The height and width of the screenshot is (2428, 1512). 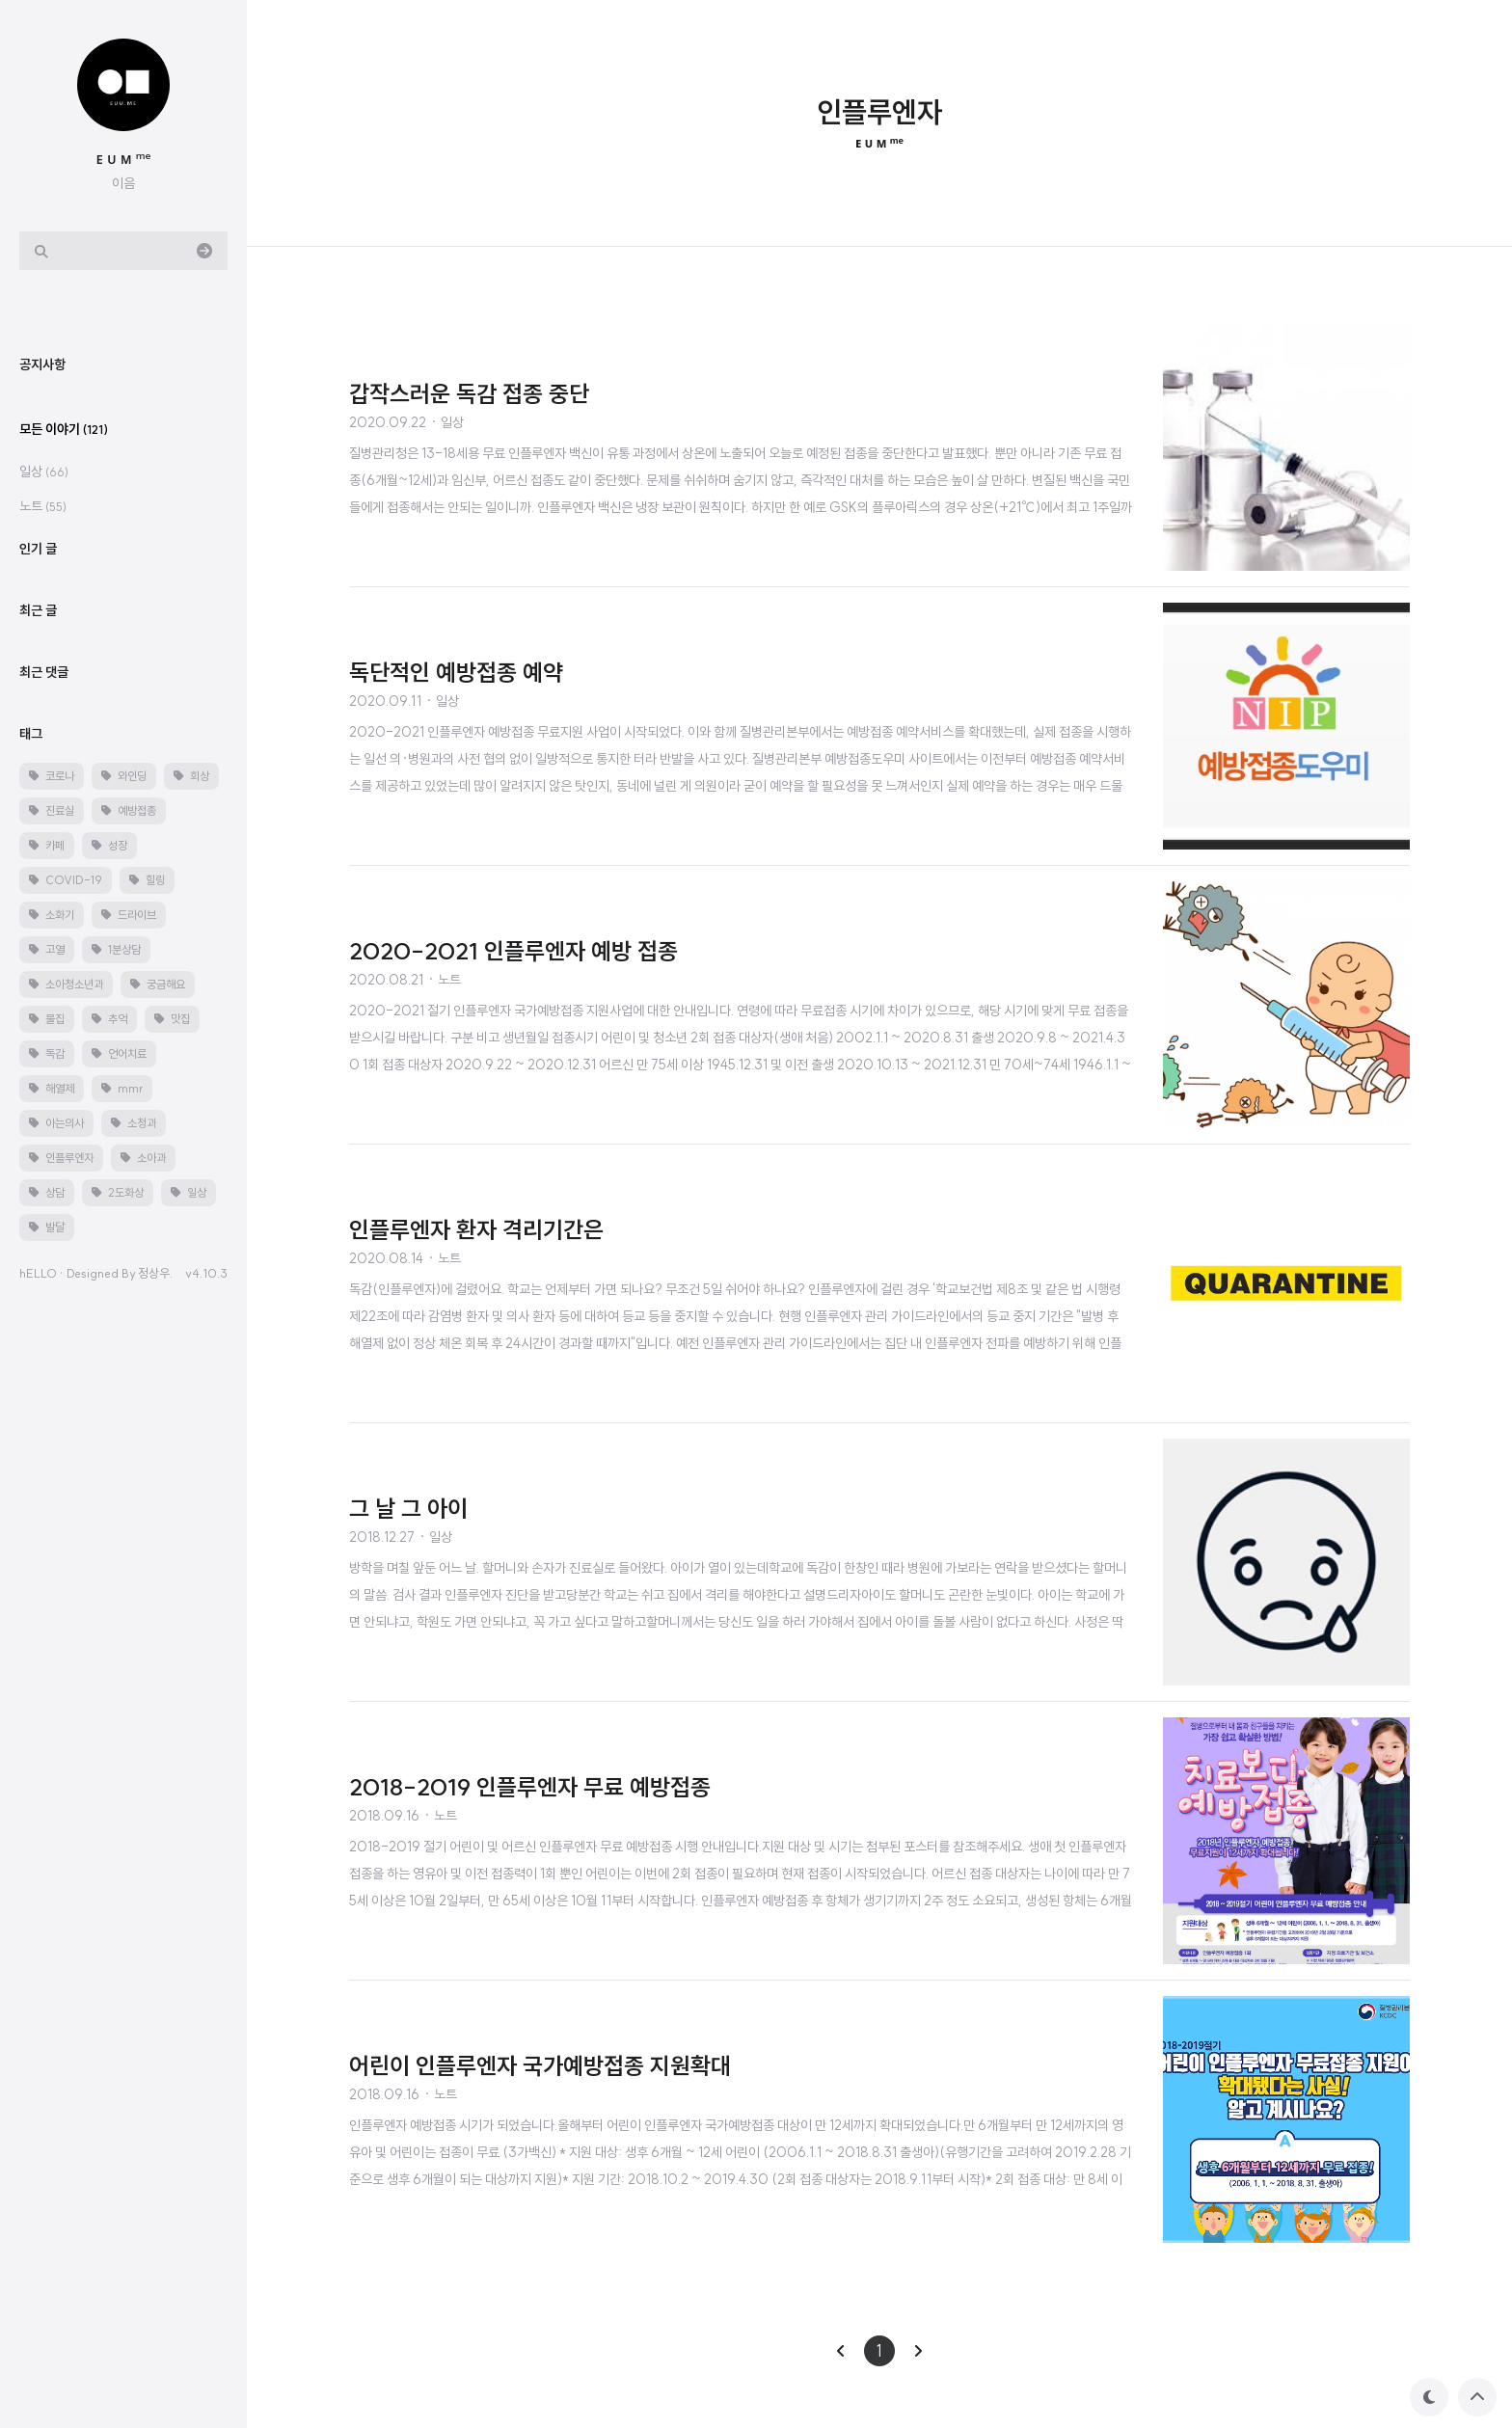 What do you see at coordinates (30, 1312) in the screenshot?
I see `태그` at bounding box center [30, 1312].